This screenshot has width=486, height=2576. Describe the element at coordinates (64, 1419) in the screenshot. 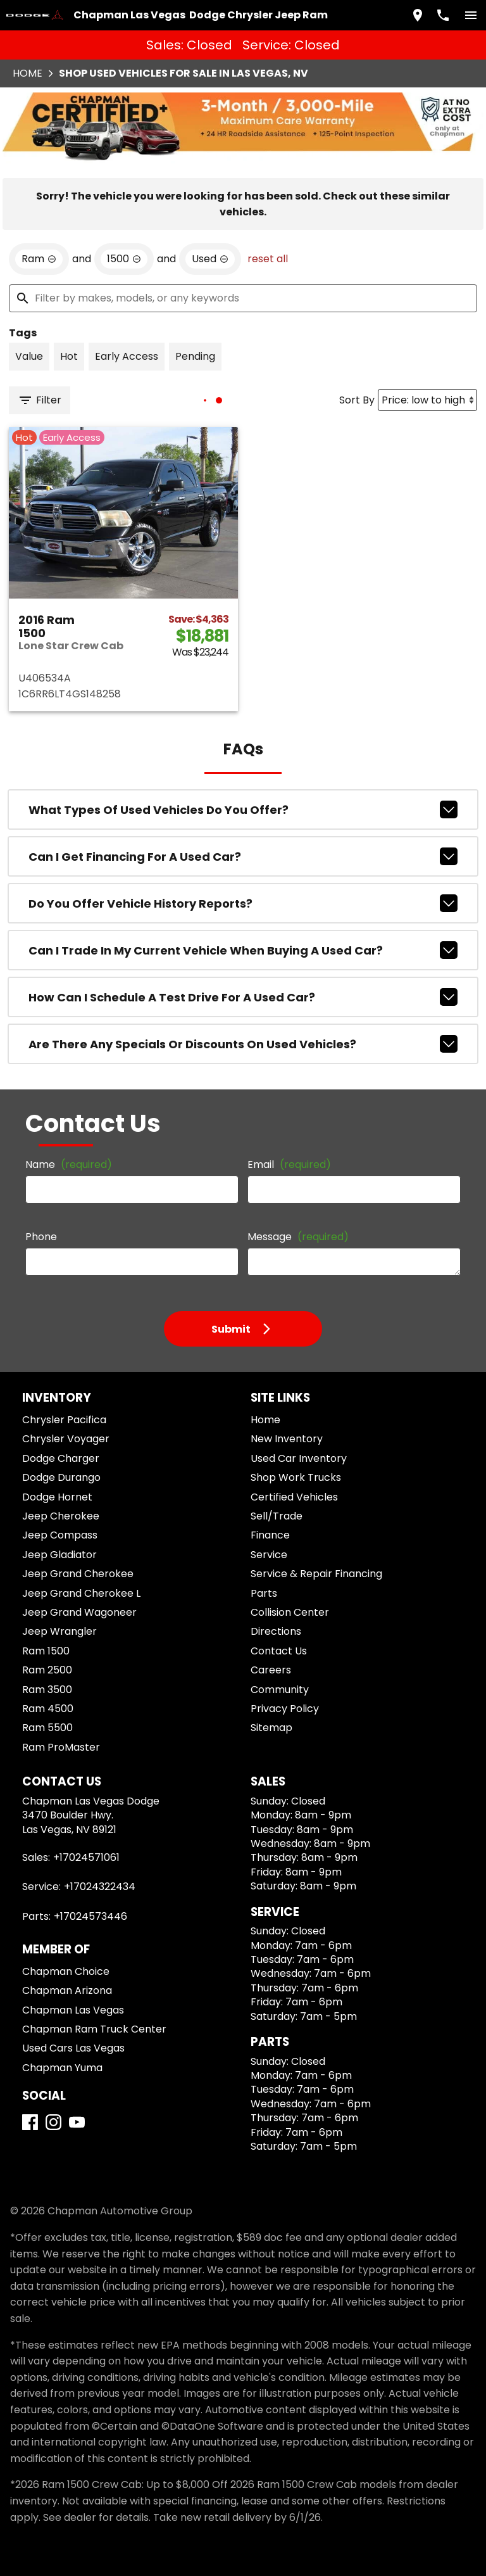

I see `Chrysler Pacifica` at that location.